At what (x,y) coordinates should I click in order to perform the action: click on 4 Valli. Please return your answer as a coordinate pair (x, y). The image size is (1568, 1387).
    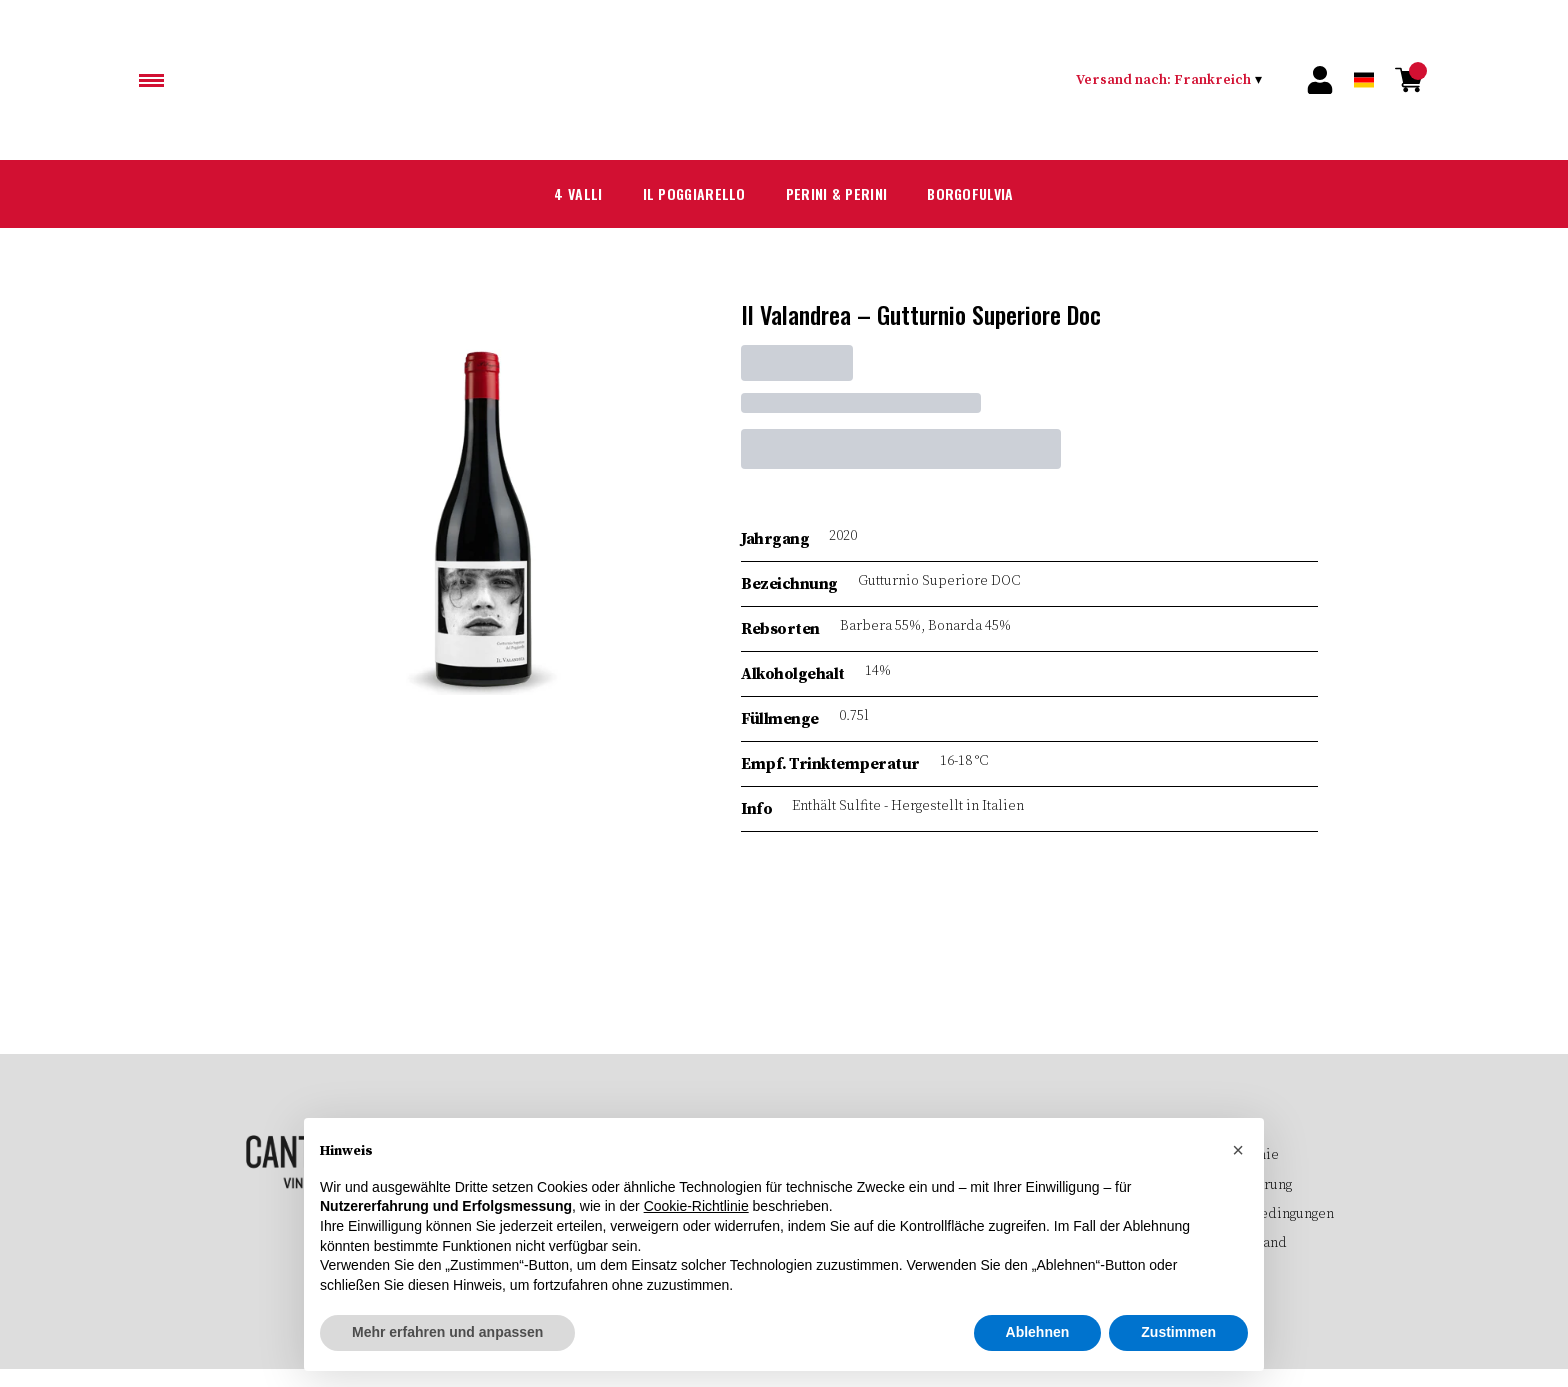
    Looking at the image, I should click on (551, 194).